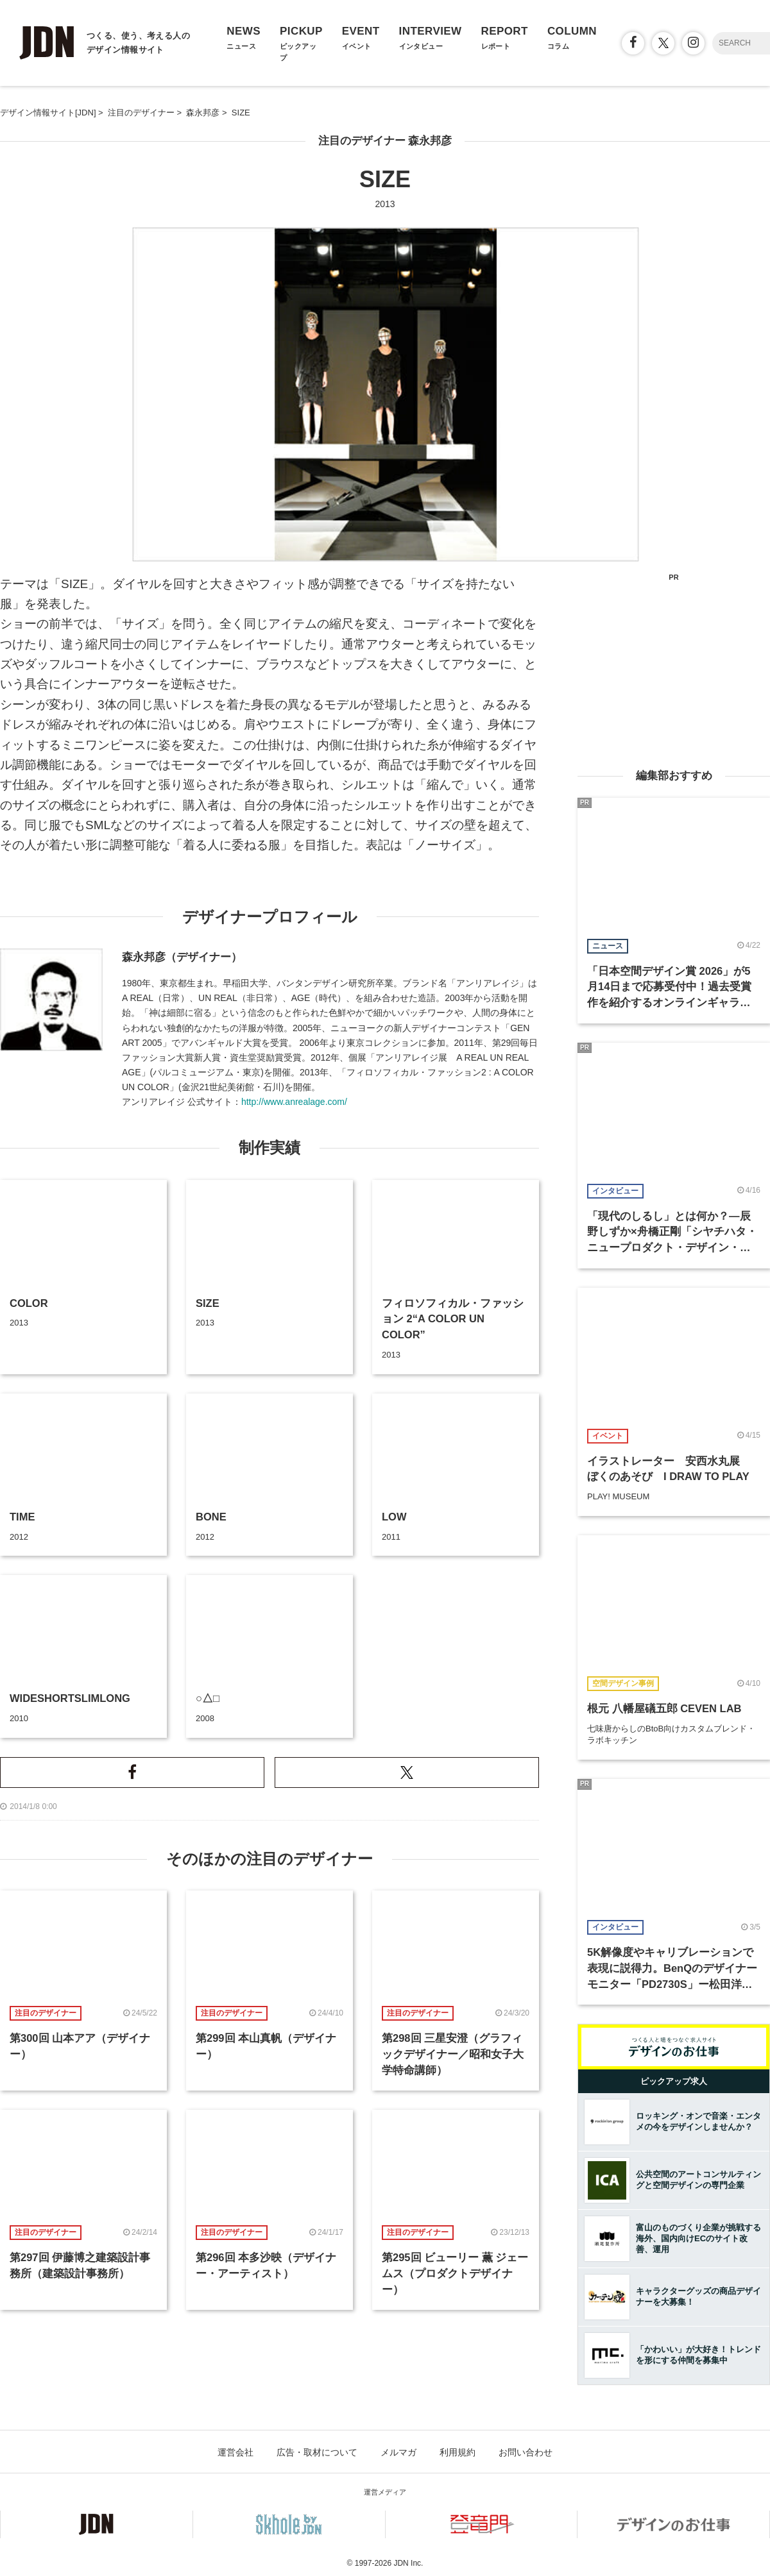  What do you see at coordinates (525, 2452) in the screenshot?
I see `お問い合わせ` at bounding box center [525, 2452].